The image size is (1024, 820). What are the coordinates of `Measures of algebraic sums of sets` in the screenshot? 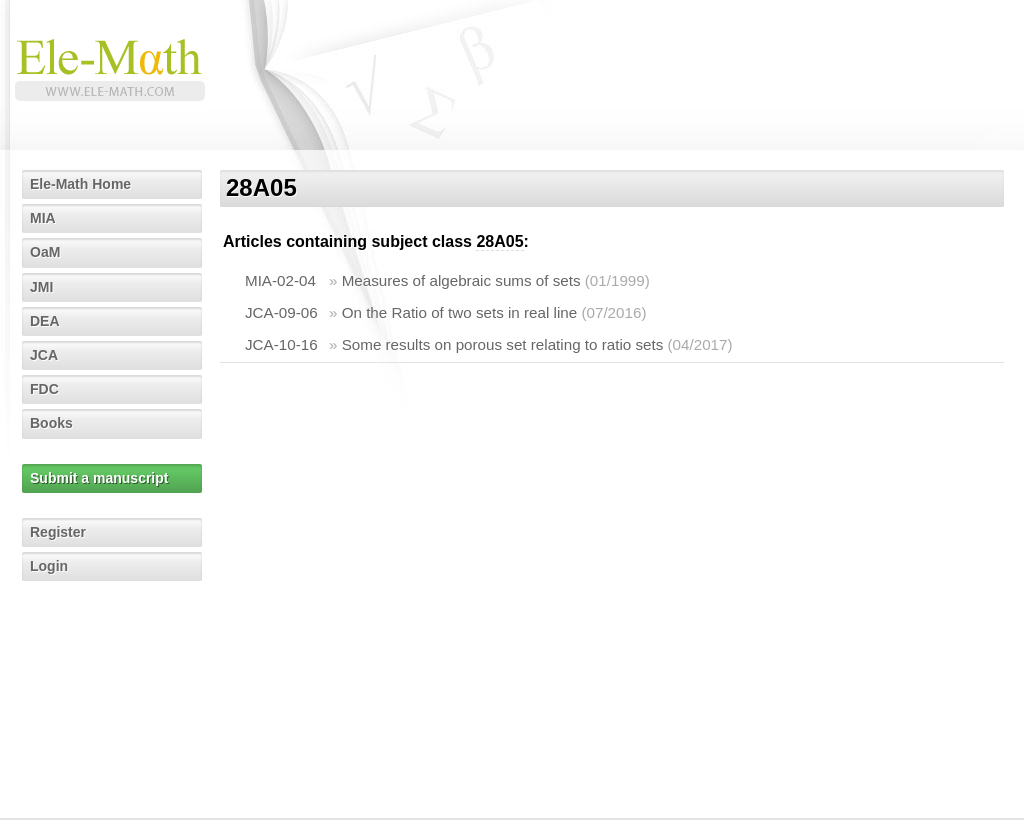 It's located at (461, 280).